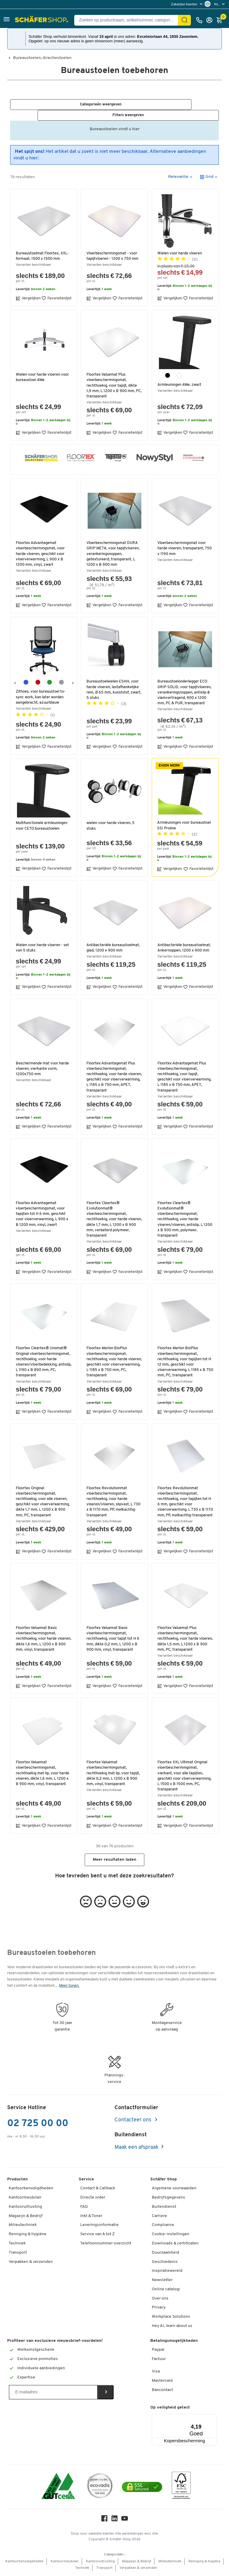 The image size is (229, 2576). Describe the element at coordinates (42, 58) in the screenshot. I see `Bureaustoelen, directiestoelen` at that location.